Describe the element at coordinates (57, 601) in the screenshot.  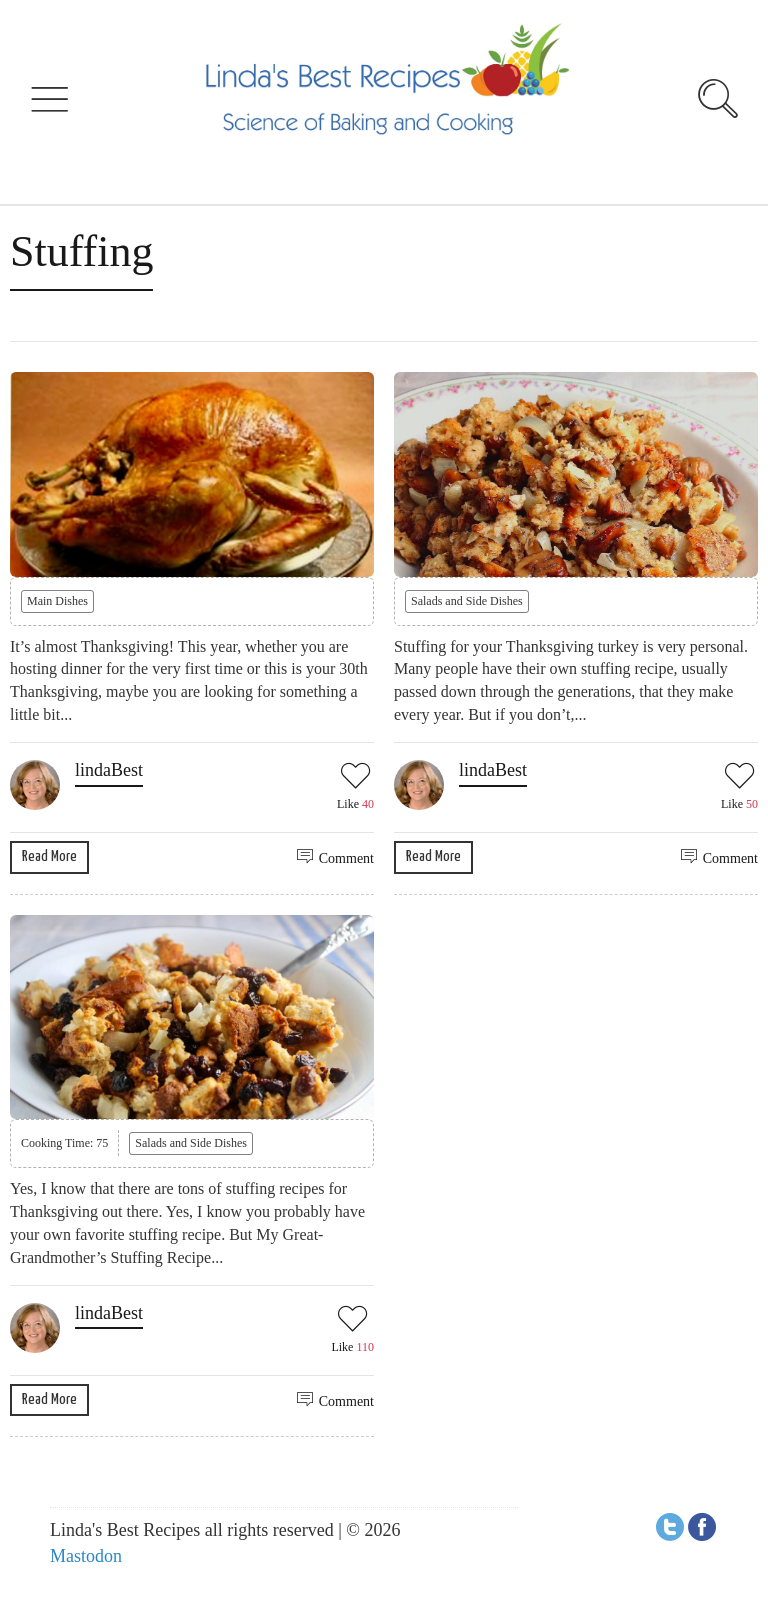
I see `Main Dishes` at that location.